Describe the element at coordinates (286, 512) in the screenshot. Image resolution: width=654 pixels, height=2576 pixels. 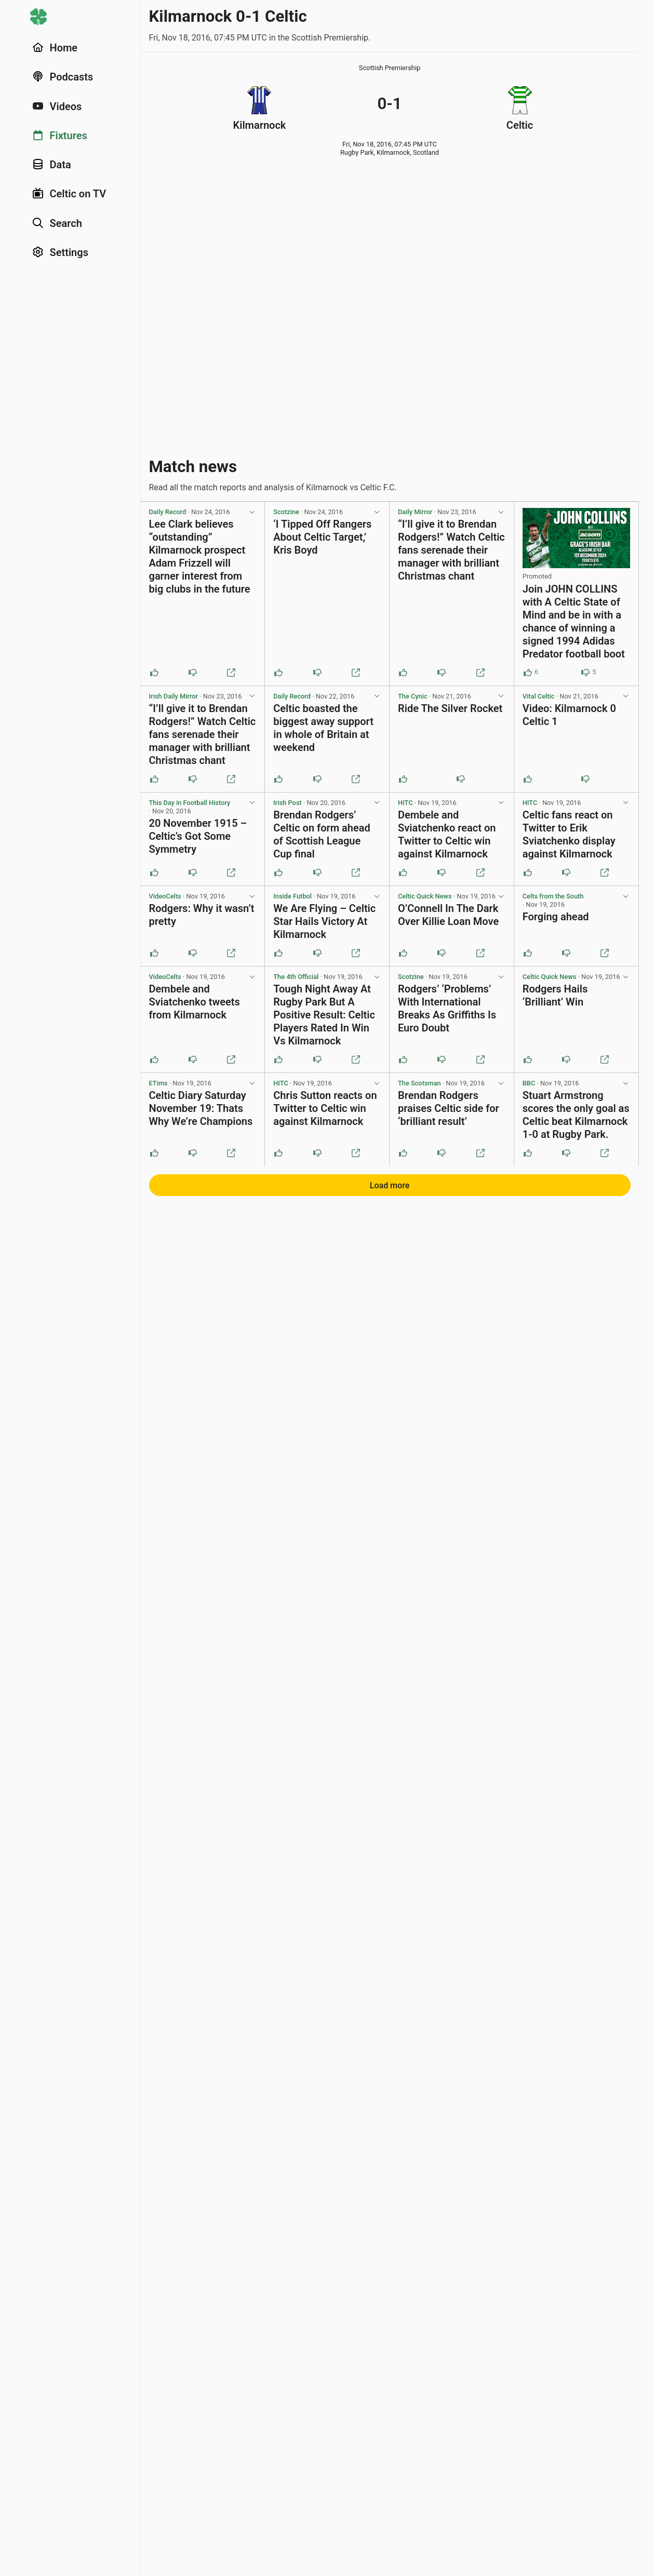
I see `Scotzine` at that location.